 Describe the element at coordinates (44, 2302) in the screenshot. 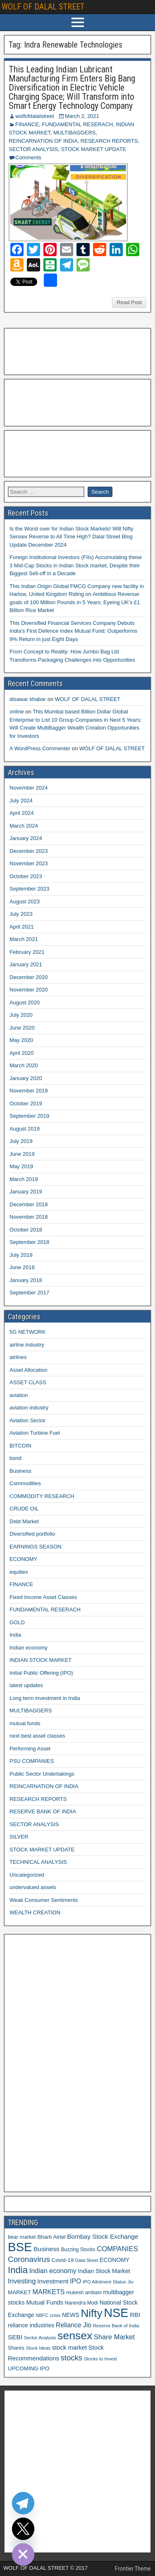

I see `Mutual Funds [Mutual Funds (16 items)]` at that location.